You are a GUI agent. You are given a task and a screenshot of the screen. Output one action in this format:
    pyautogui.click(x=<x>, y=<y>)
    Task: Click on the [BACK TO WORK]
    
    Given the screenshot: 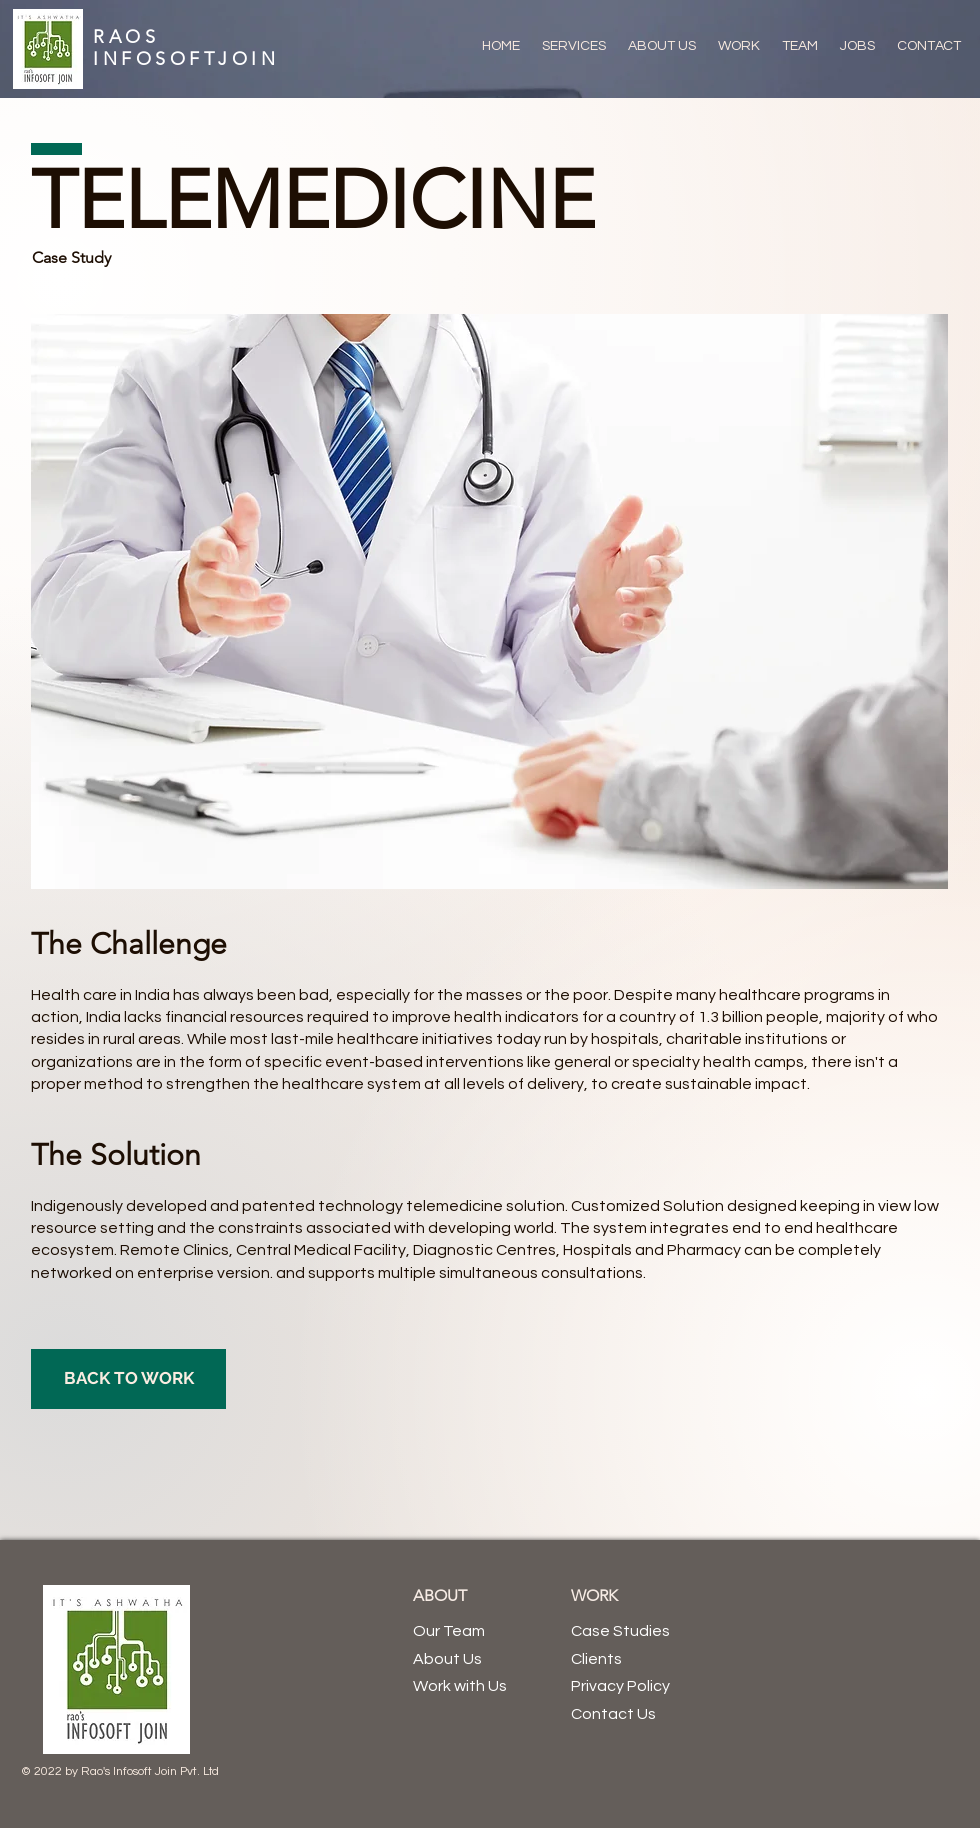 What is the action you would take?
    pyautogui.click(x=128, y=1379)
    